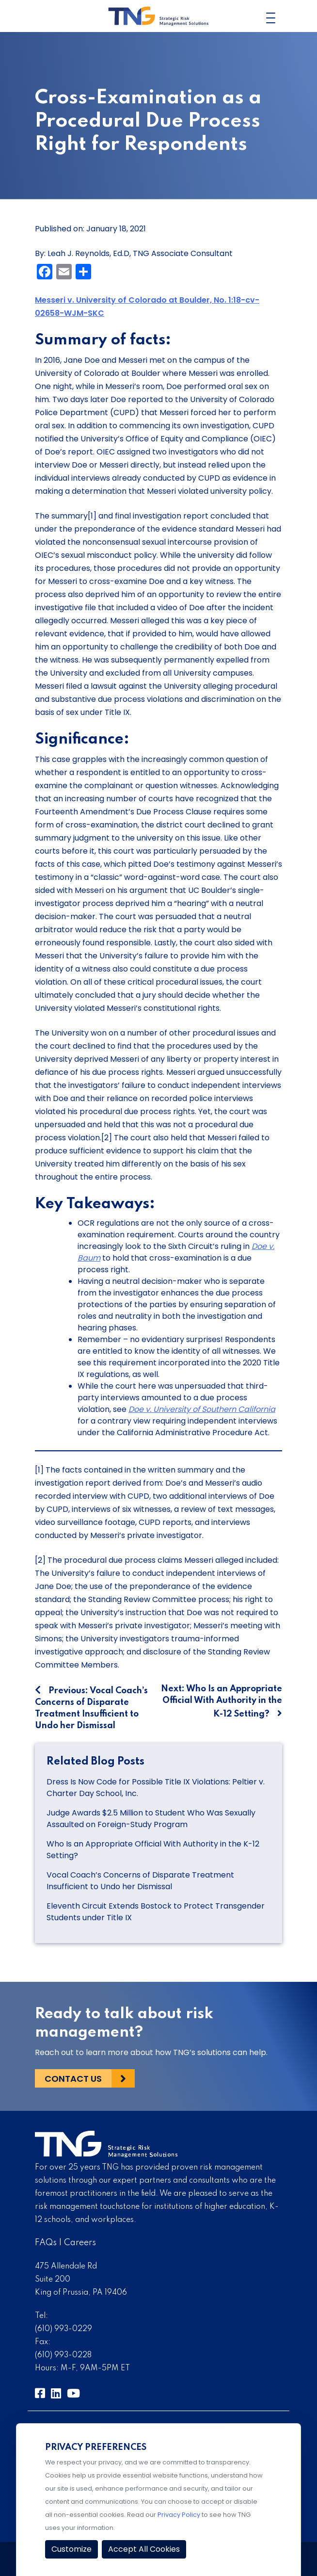 The width and height of the screenshot is (317, 2576). I want to click on FAQs, so click(46, 2242).